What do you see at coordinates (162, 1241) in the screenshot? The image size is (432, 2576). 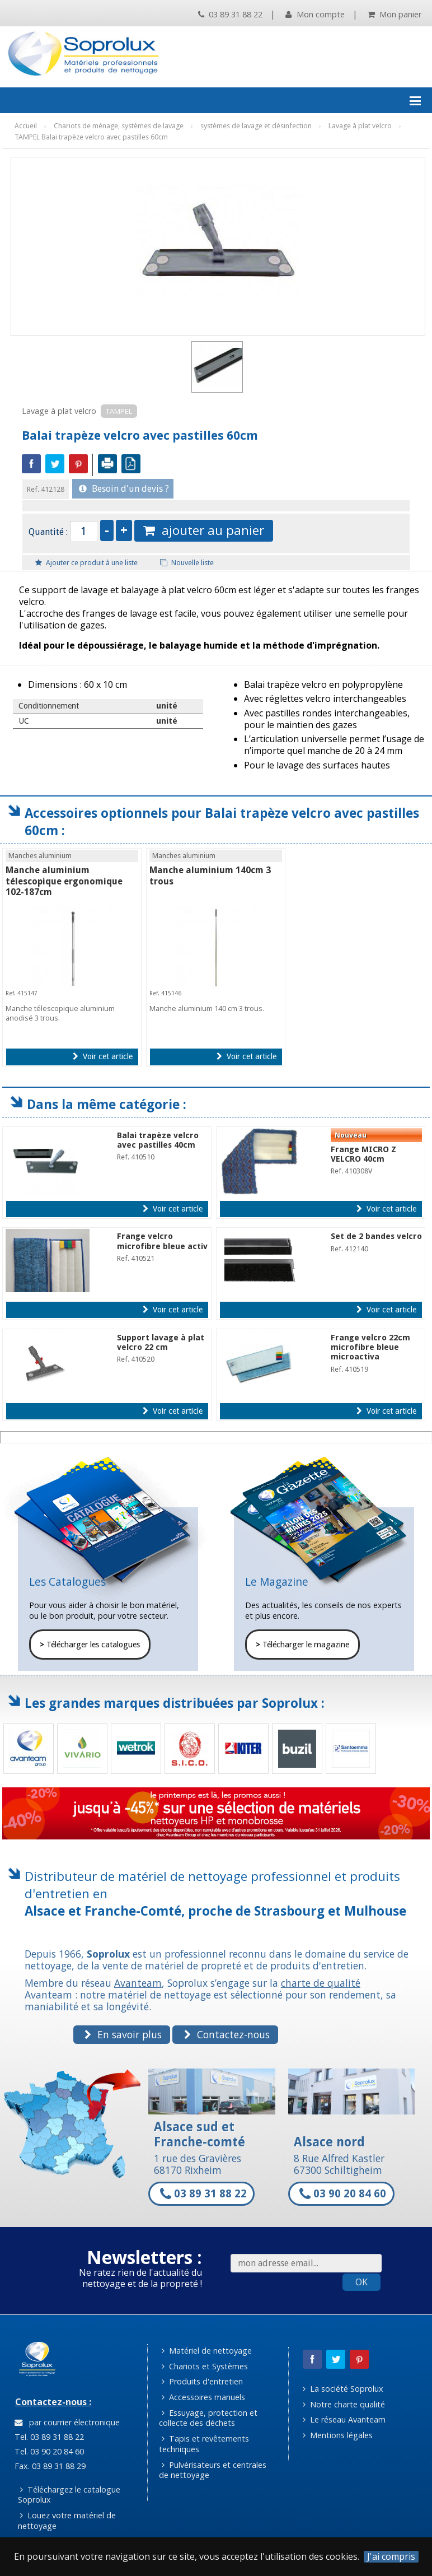 I see `Frange velcro microfibre bleue activ` at bounding box center [162, 1241].